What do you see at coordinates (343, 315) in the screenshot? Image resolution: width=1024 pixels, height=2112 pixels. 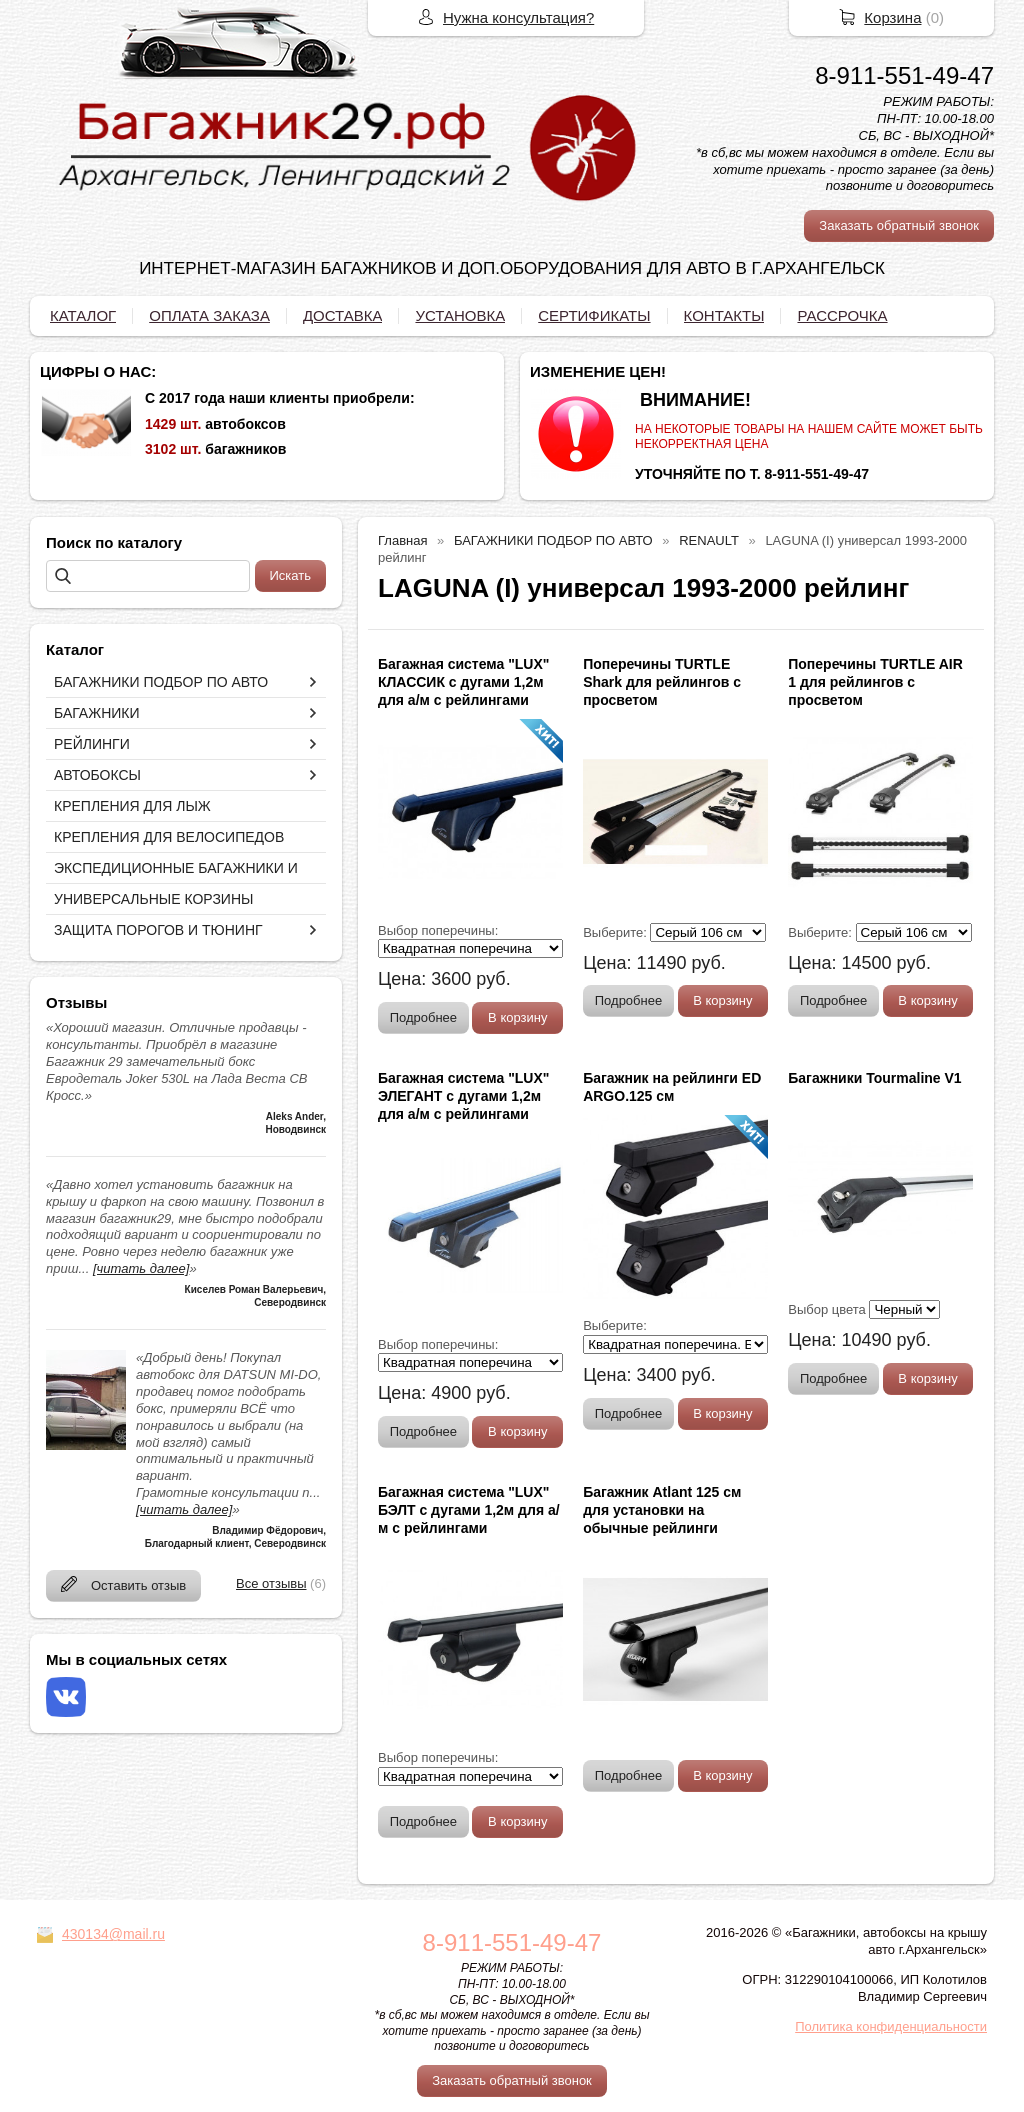 I see `ДОСТАВКА` at bounding box center [343, 315].